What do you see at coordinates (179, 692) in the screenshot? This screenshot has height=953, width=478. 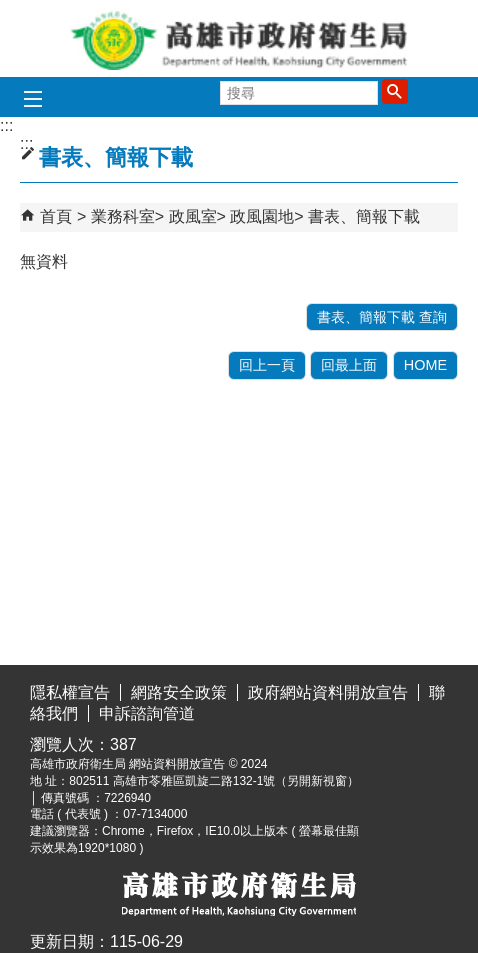 I see `網路安全政策` at bounding box center [179, 692].